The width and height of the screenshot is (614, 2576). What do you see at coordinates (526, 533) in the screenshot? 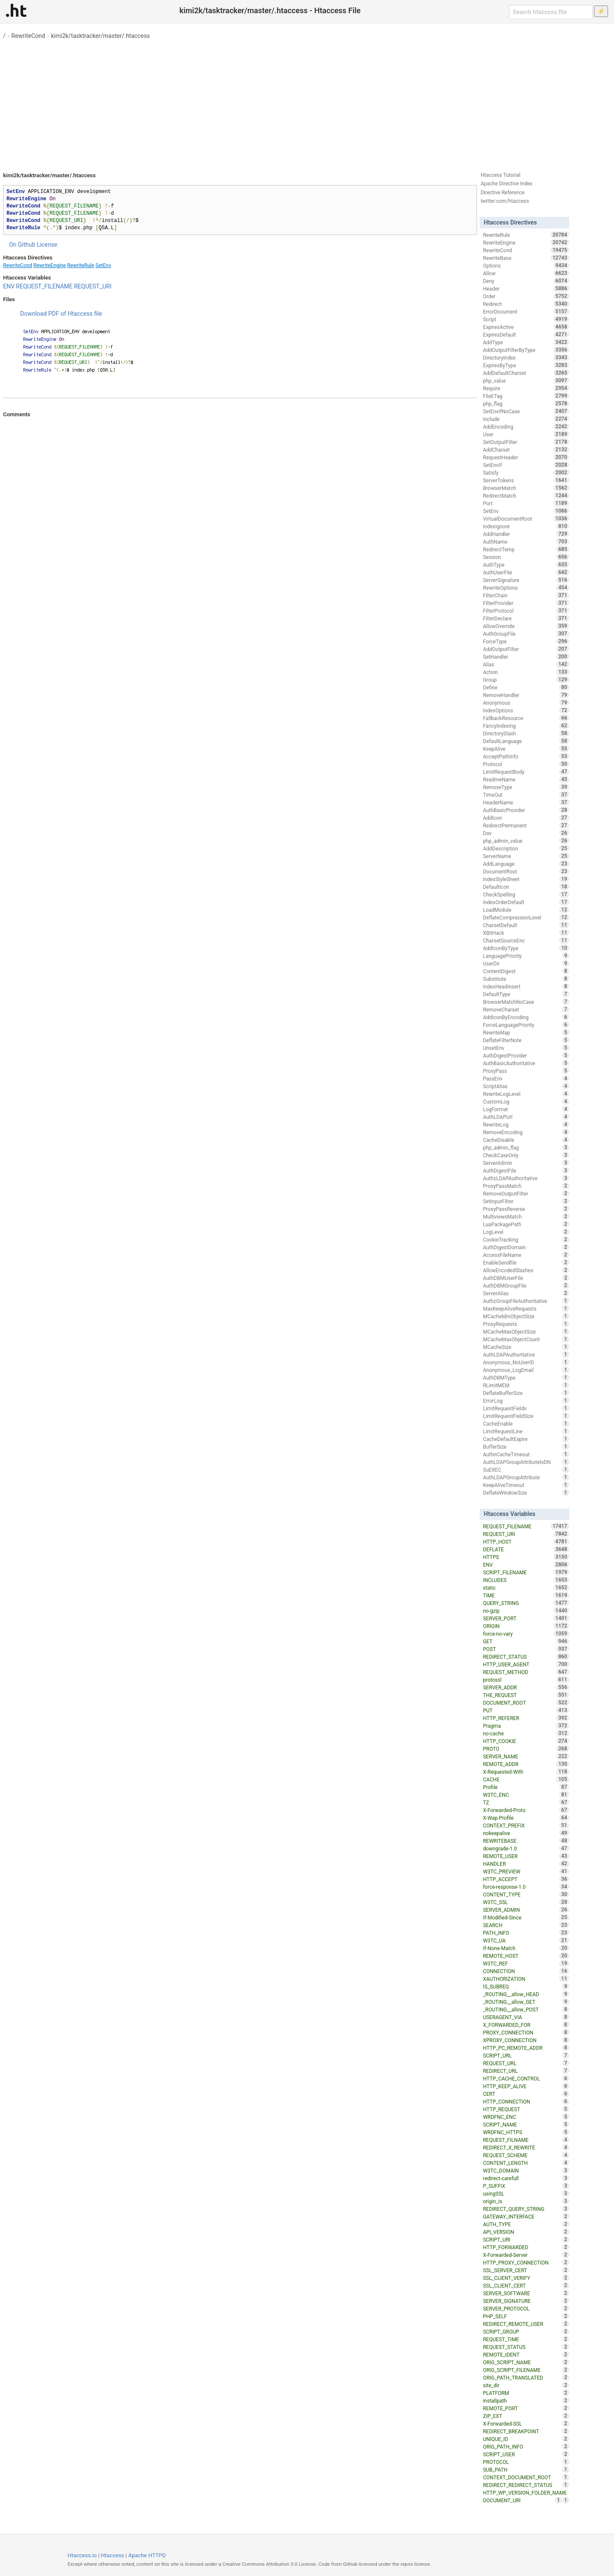
I see `AddHandler` at bounding box center [526, 533].